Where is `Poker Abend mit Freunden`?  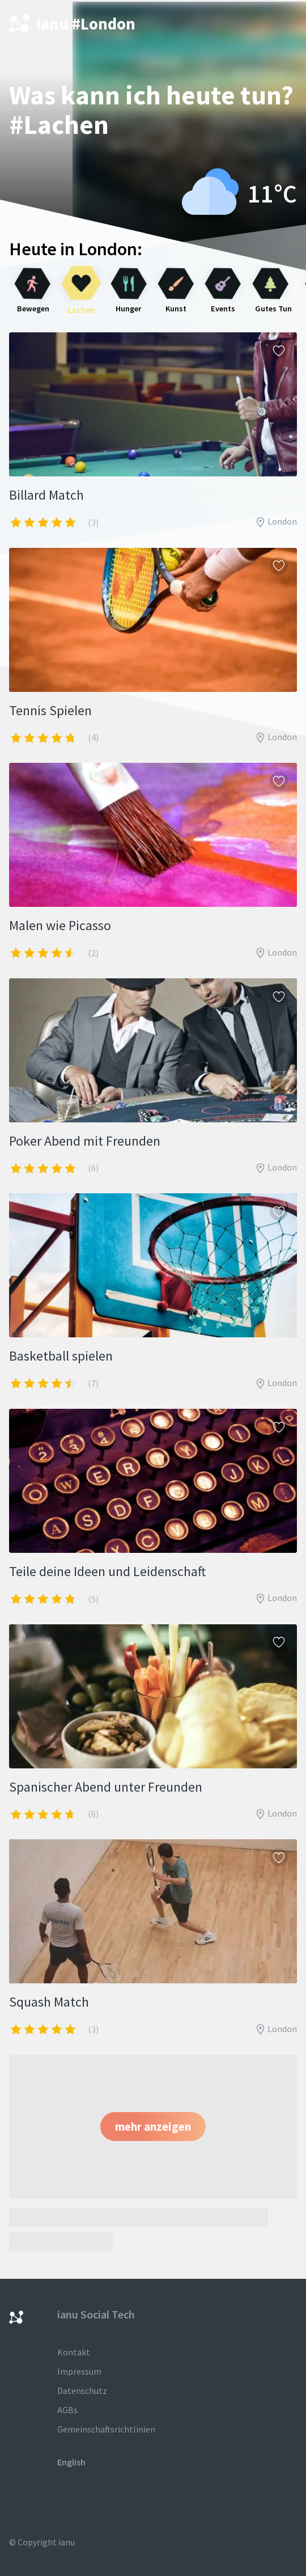 Poker Abend mit Freunden is located at coordinates (84, 1141).